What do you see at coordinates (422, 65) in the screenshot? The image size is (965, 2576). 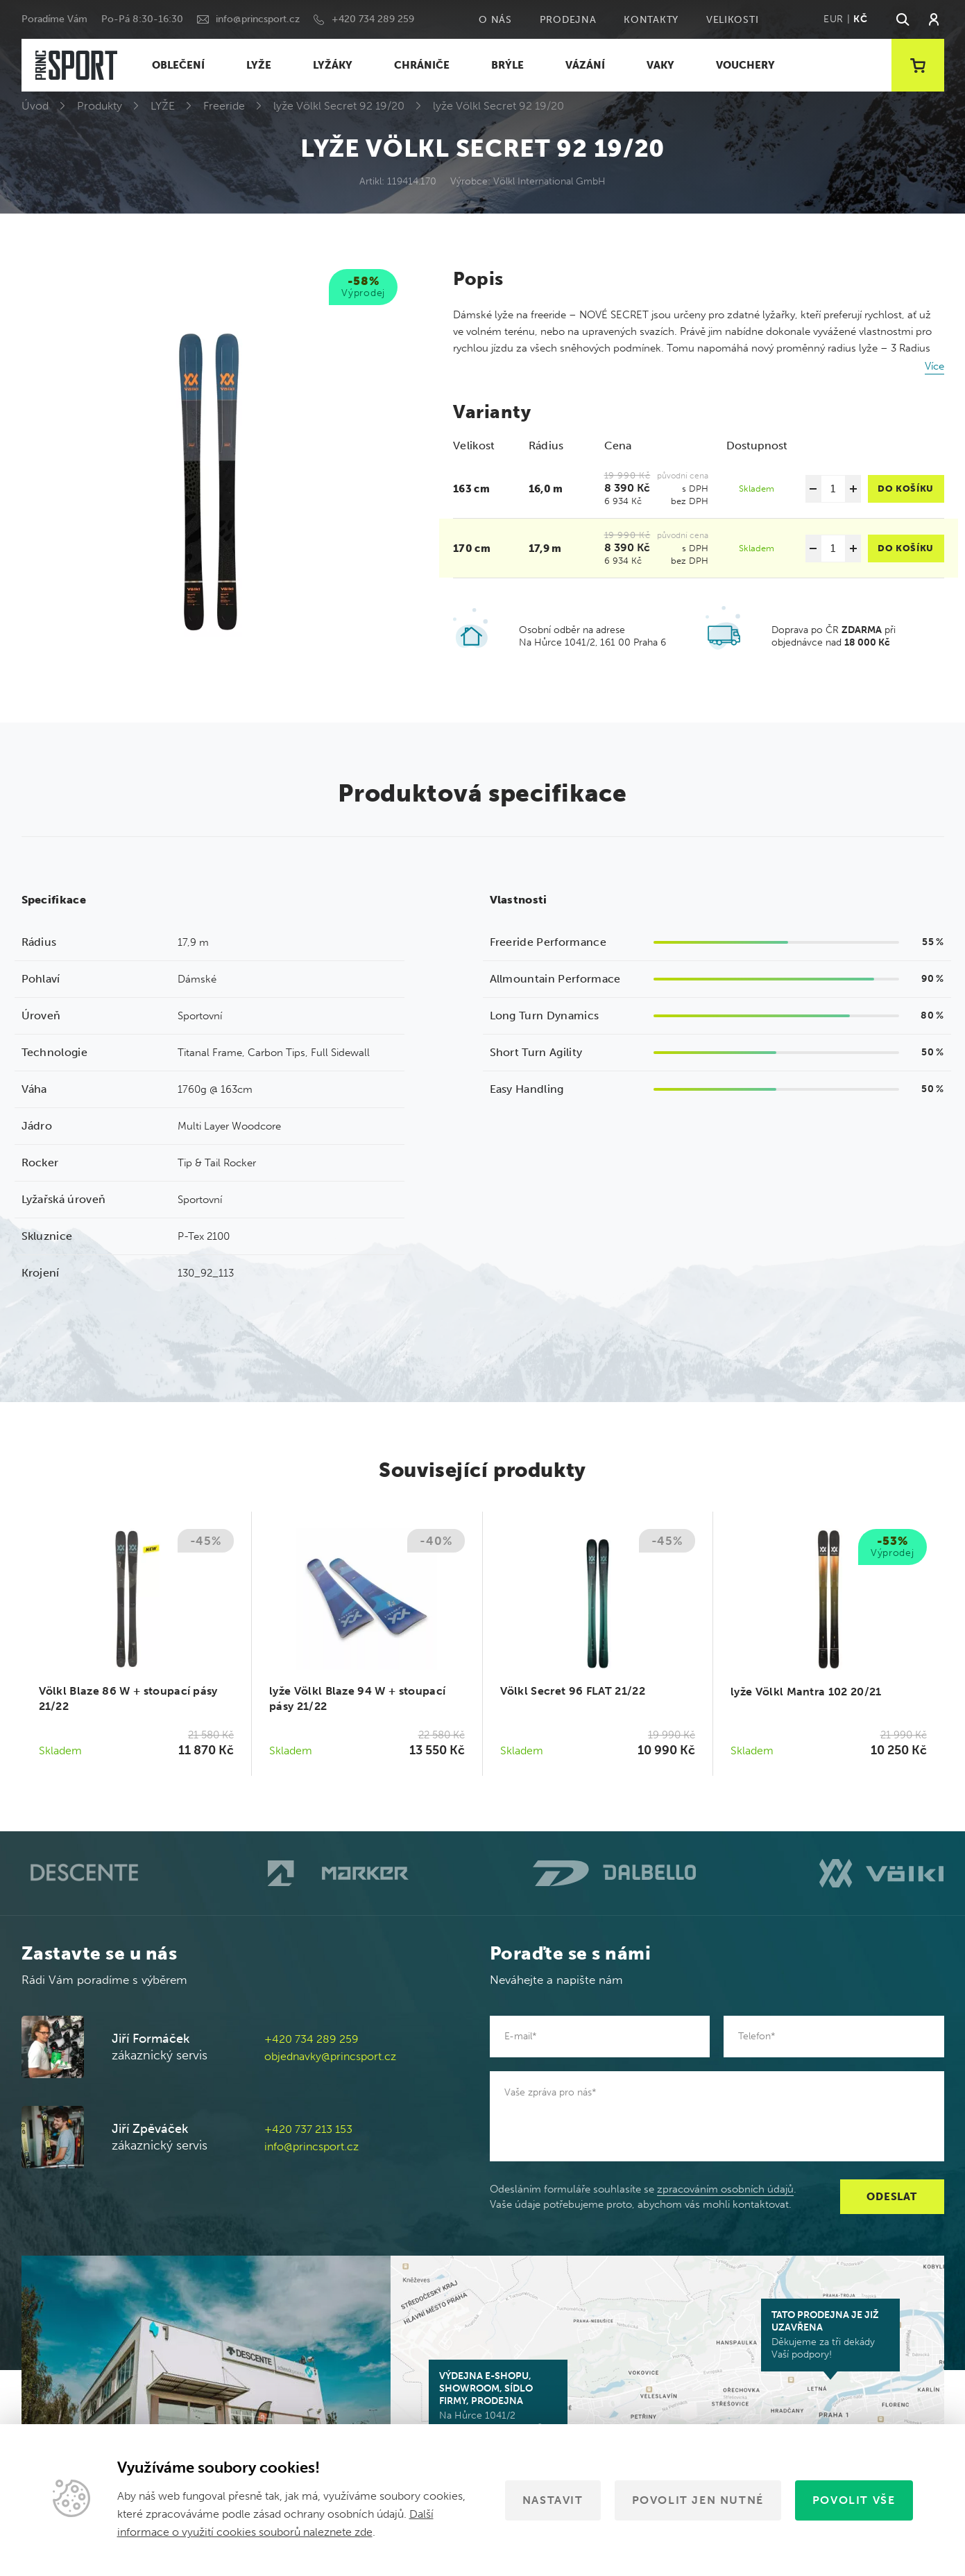 I see `CHRÁNIČE` at bounding box center [422, 65].